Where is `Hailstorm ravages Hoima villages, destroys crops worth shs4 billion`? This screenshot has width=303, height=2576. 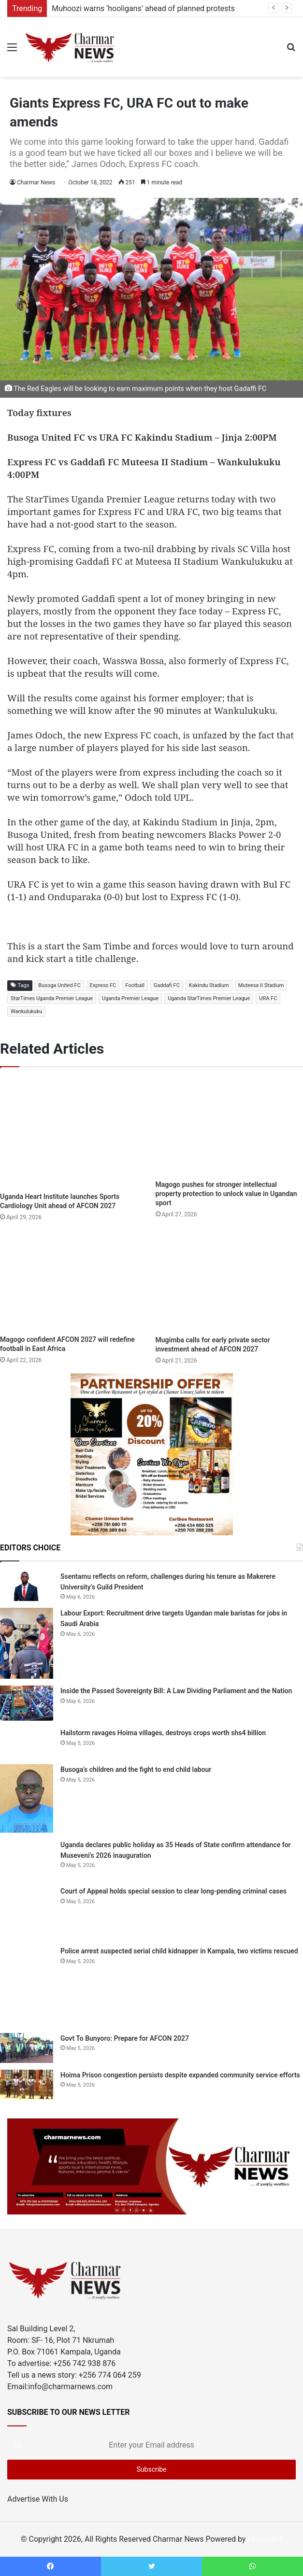
Hailstorm ravages Hoima villages, destroys crops worth shs4 billion is located at coordinates (163, 1733).